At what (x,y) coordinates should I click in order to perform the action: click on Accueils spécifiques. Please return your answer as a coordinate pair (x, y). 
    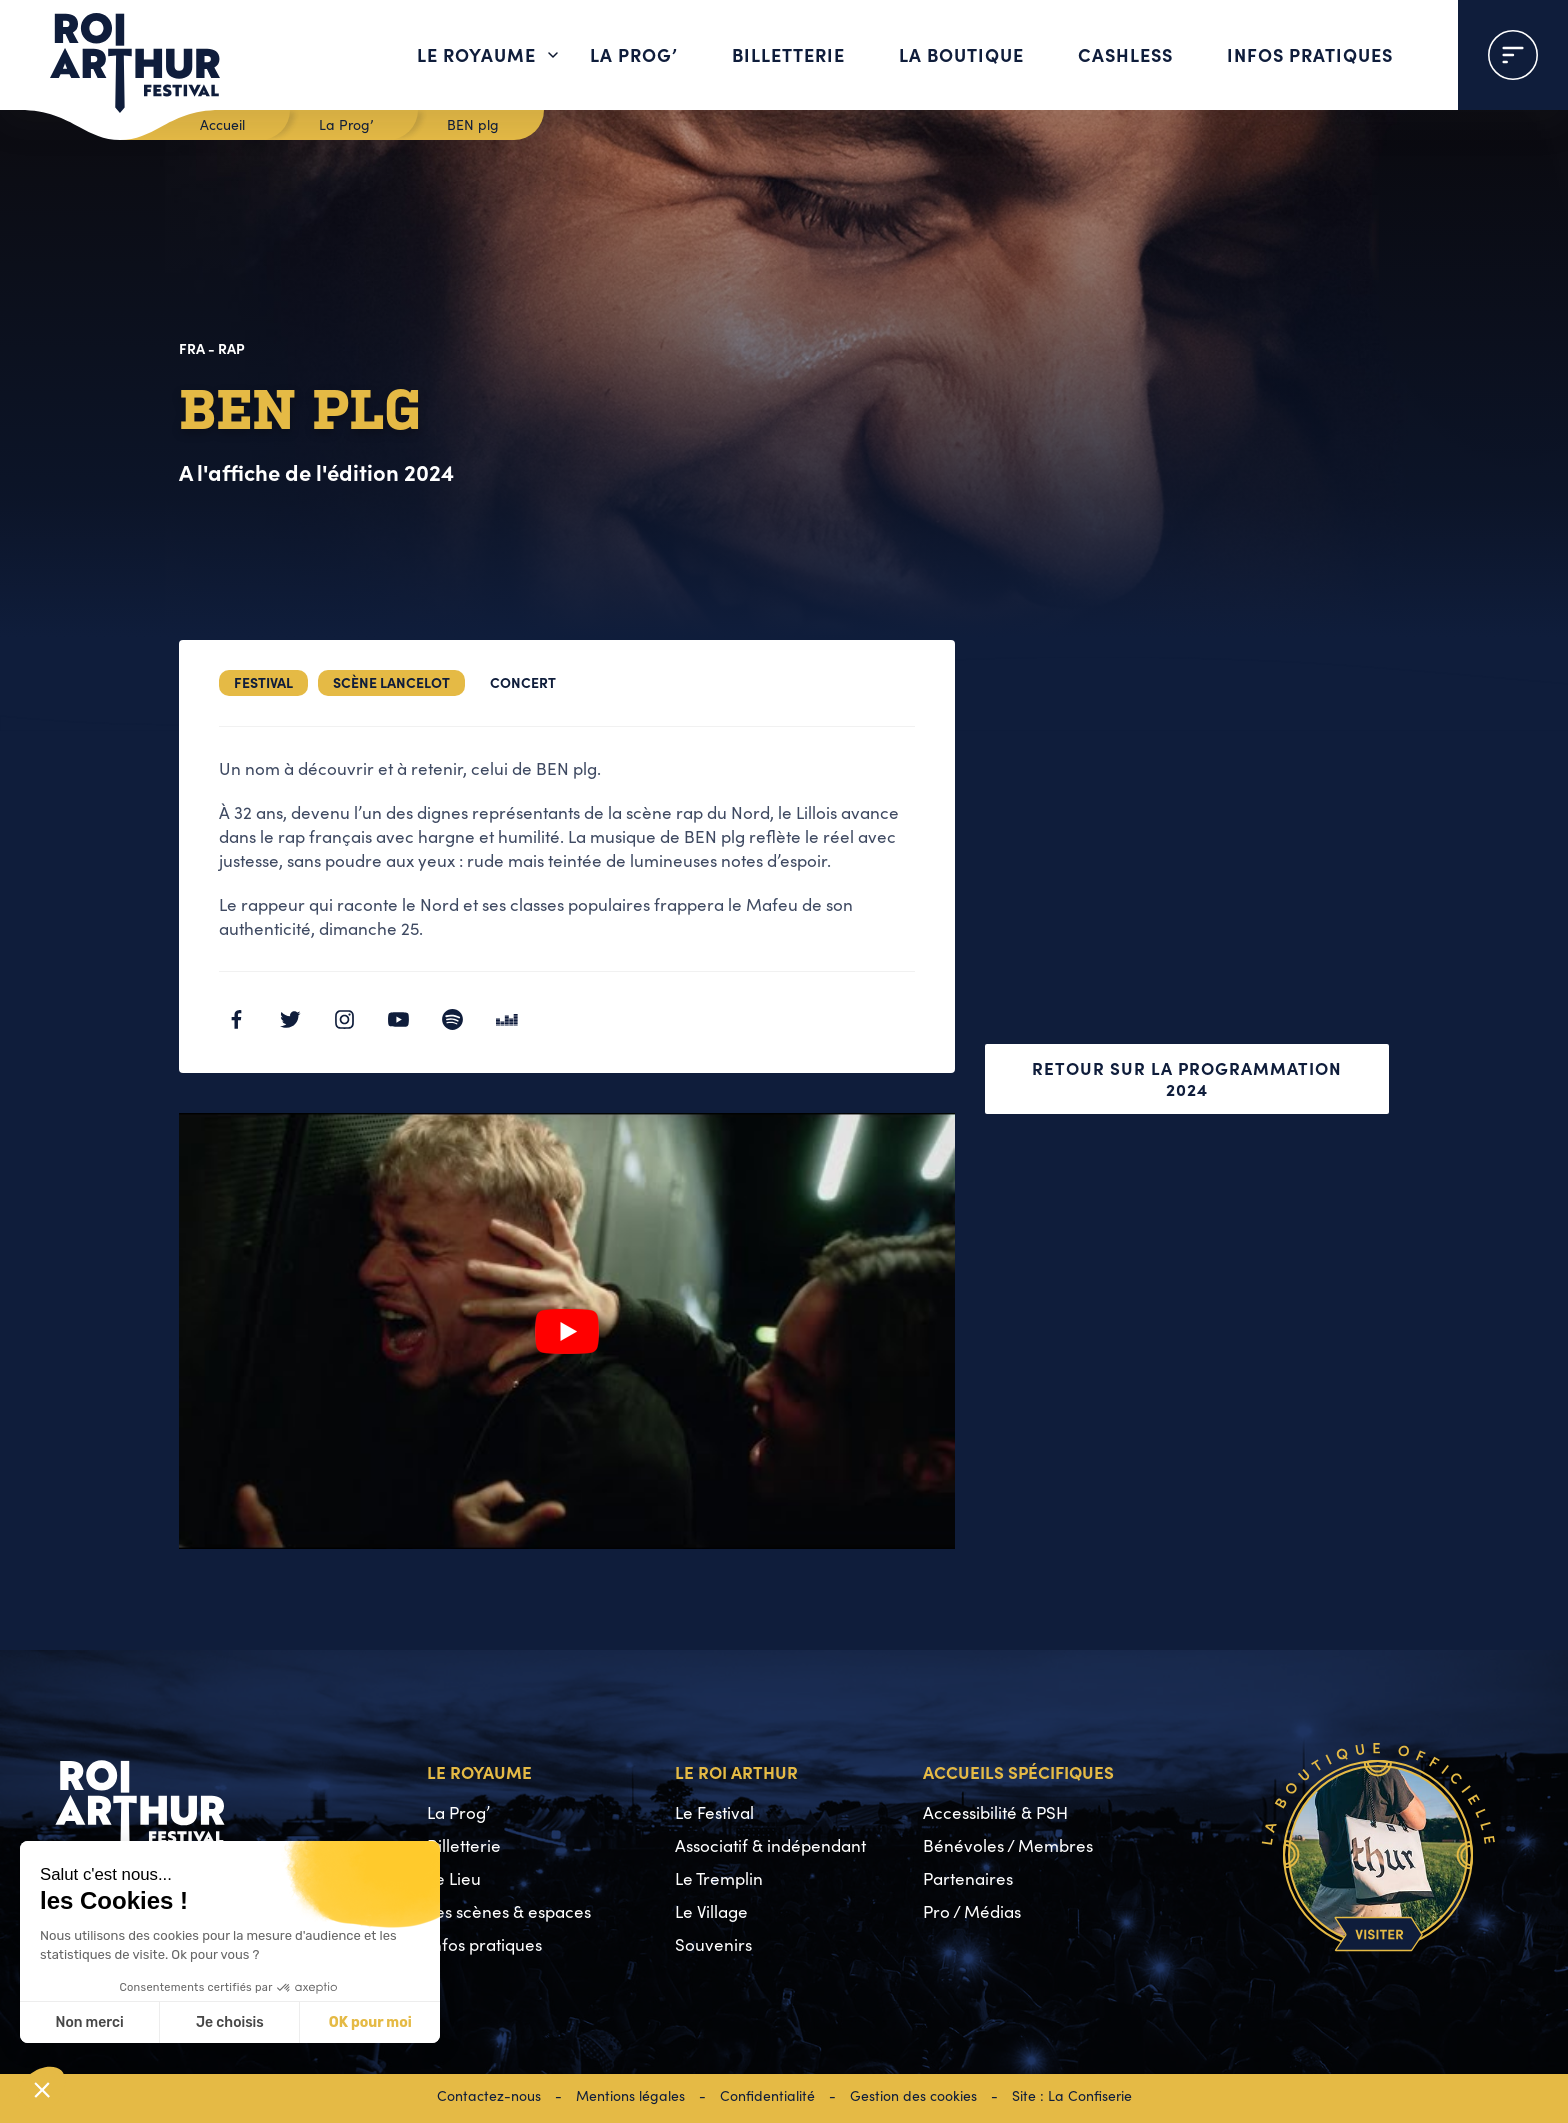
    Looking at the image, I should click on (1018, 1771).